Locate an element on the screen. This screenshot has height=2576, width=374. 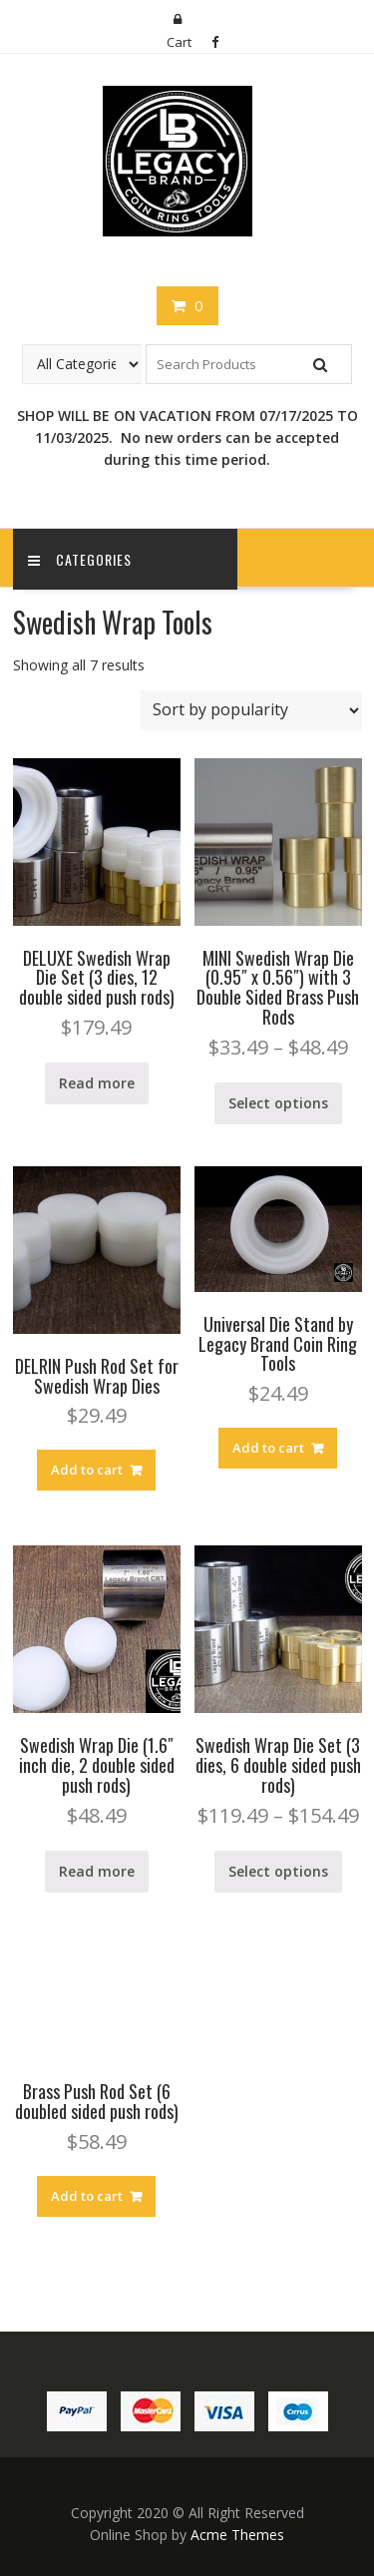
Categories is located at coordinates (80, 559).